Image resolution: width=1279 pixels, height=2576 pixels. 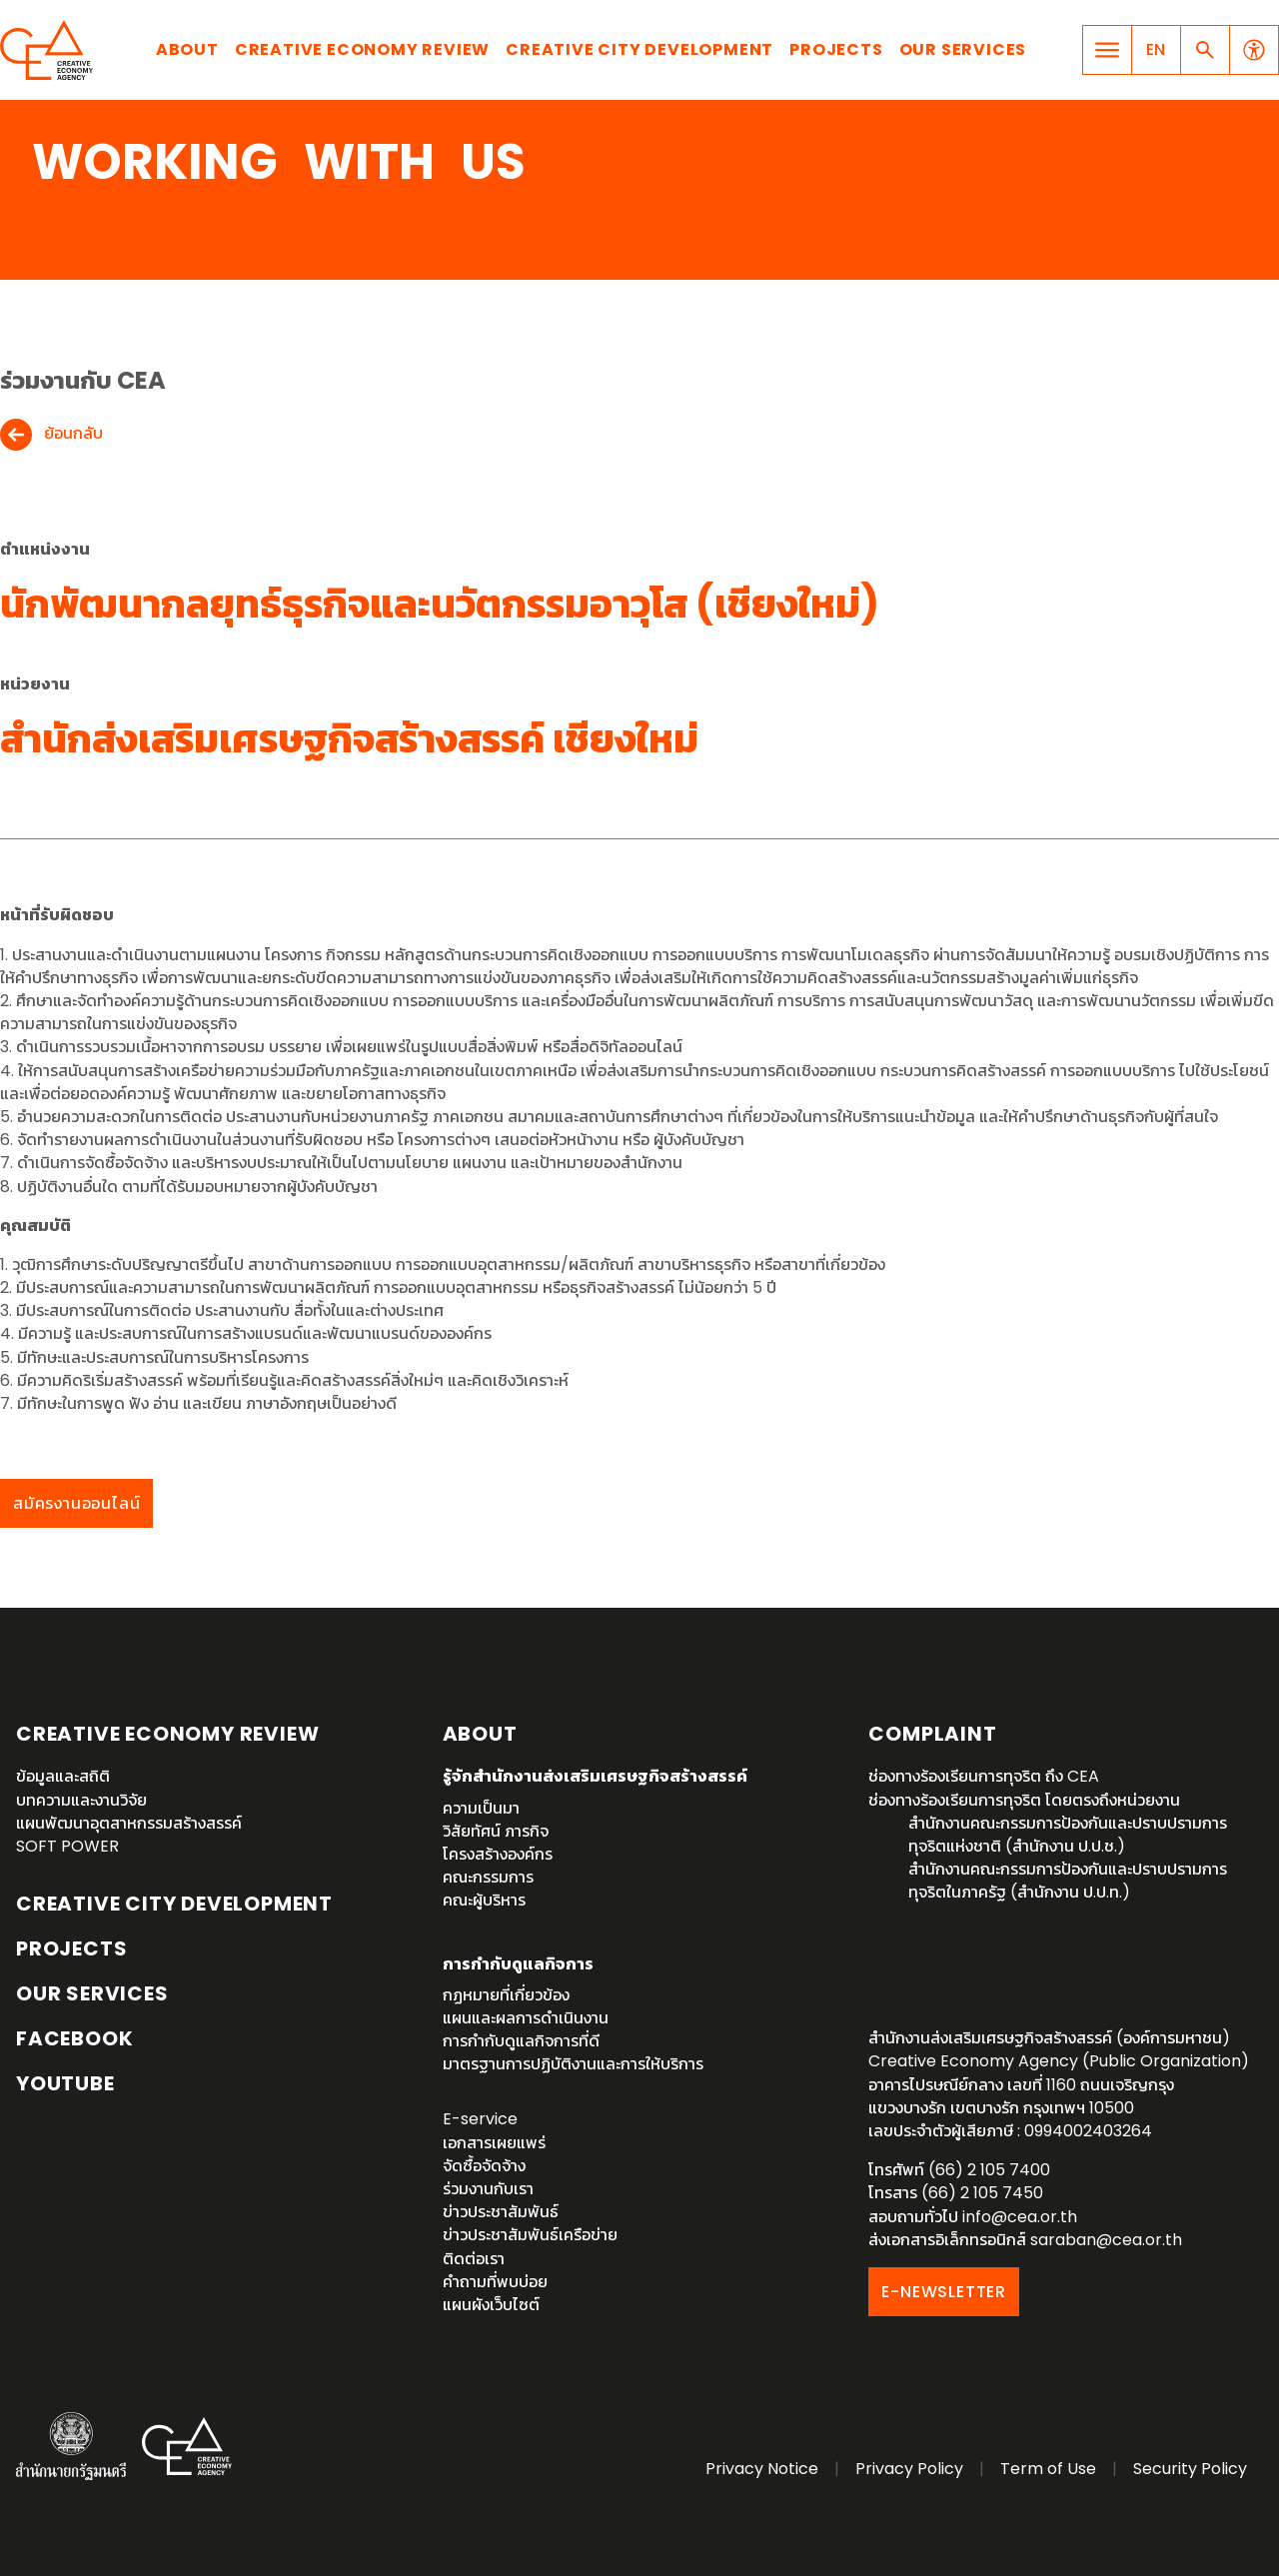 What do you see at coordinates (1067, 1881) in the screenshot?
I see `สำนักงานคณะกรรมการป้องกันและปราบปรามการทุจริตในภาครัฐ (สำนักงาน ป.ป.ท.)` at bounding box center [1067, 1881].